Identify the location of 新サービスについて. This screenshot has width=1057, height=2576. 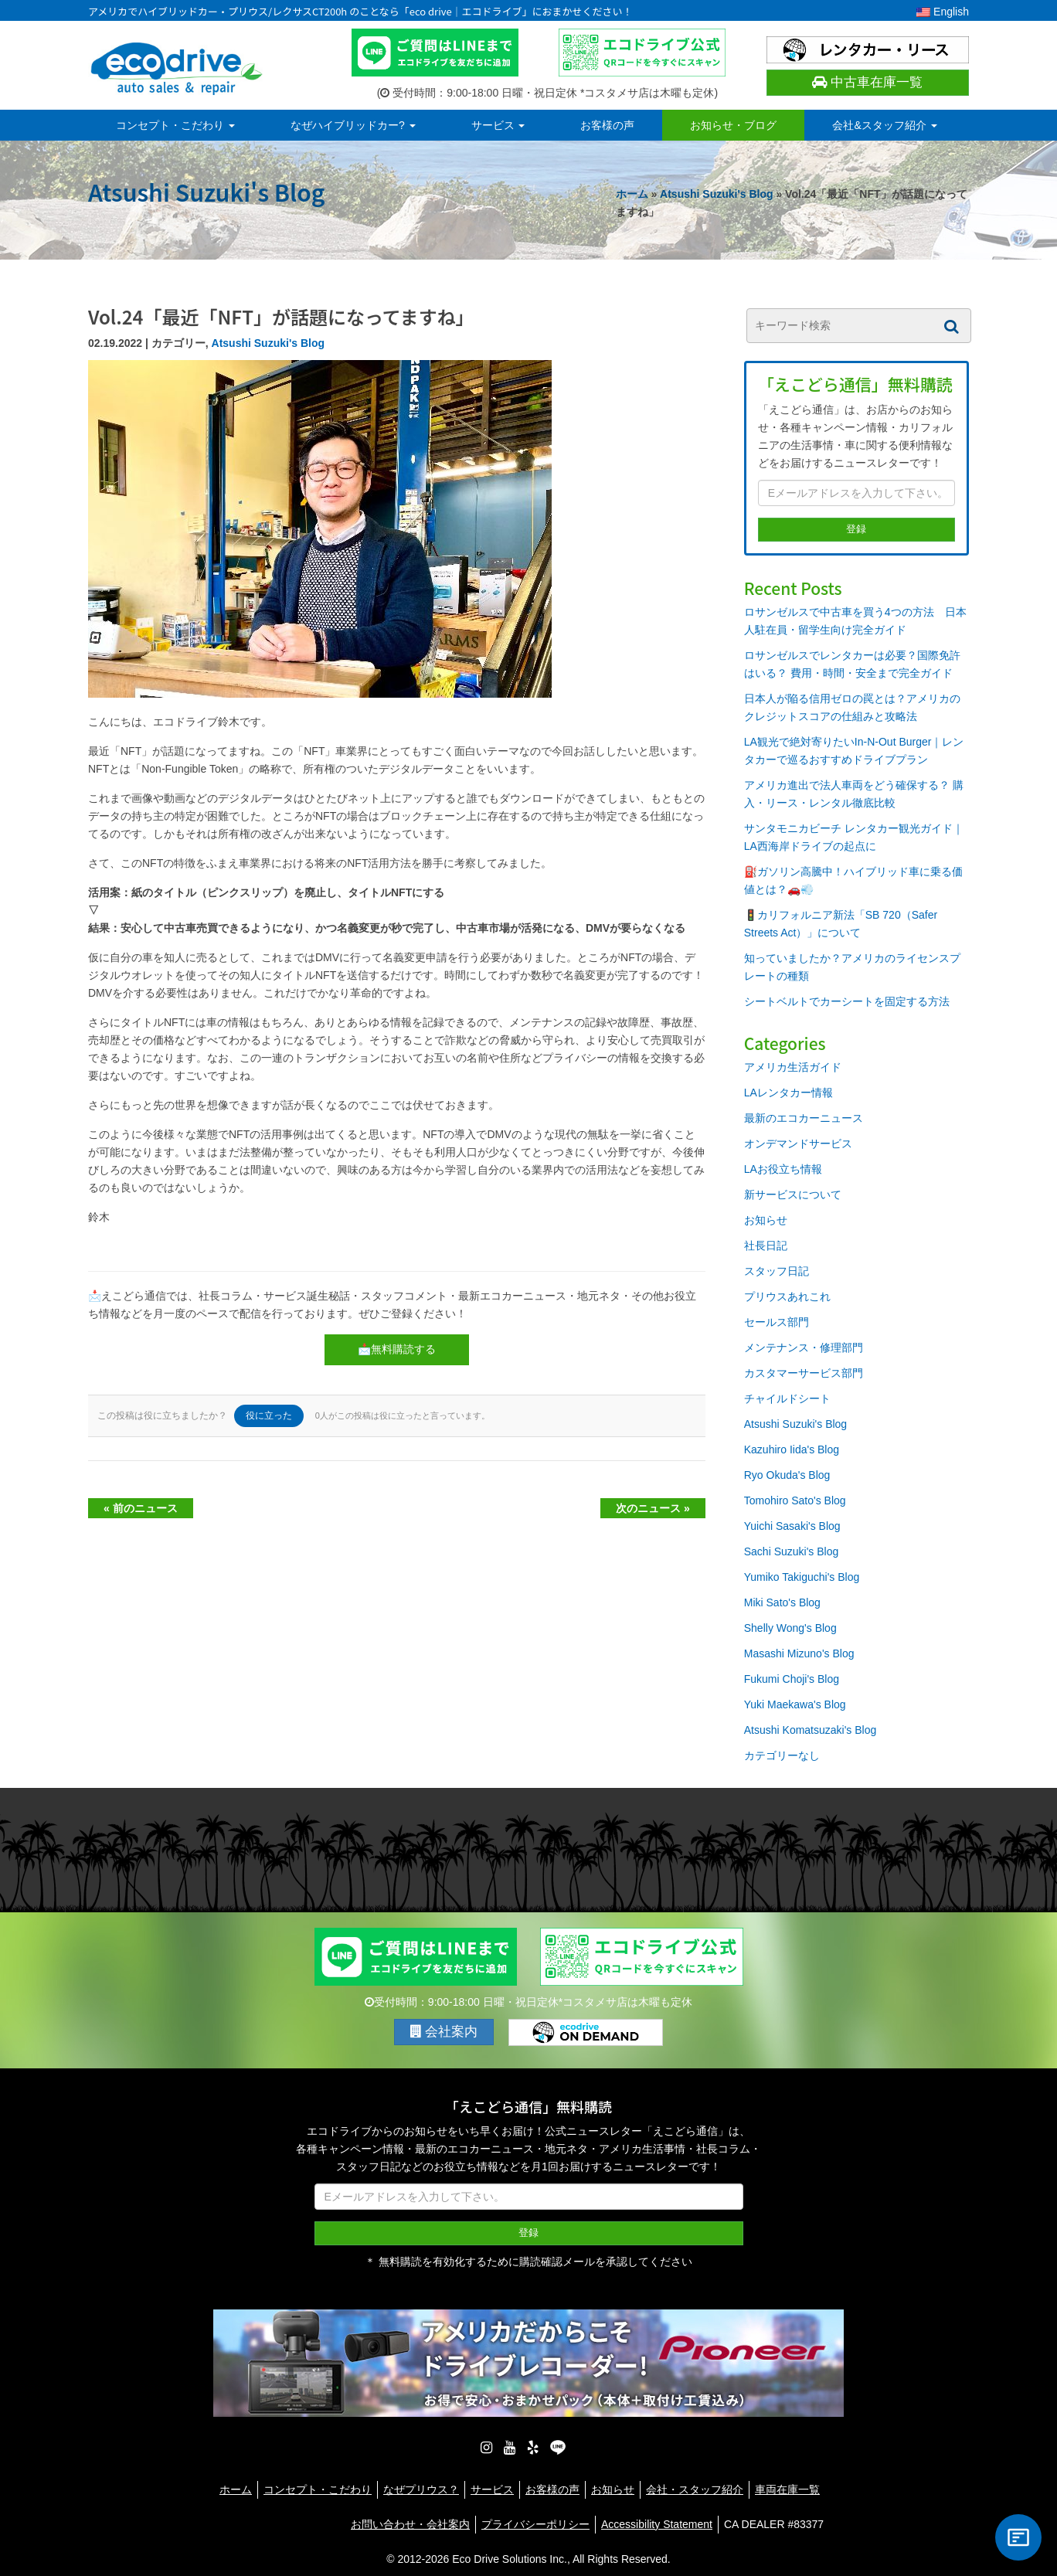
(792, 1194).